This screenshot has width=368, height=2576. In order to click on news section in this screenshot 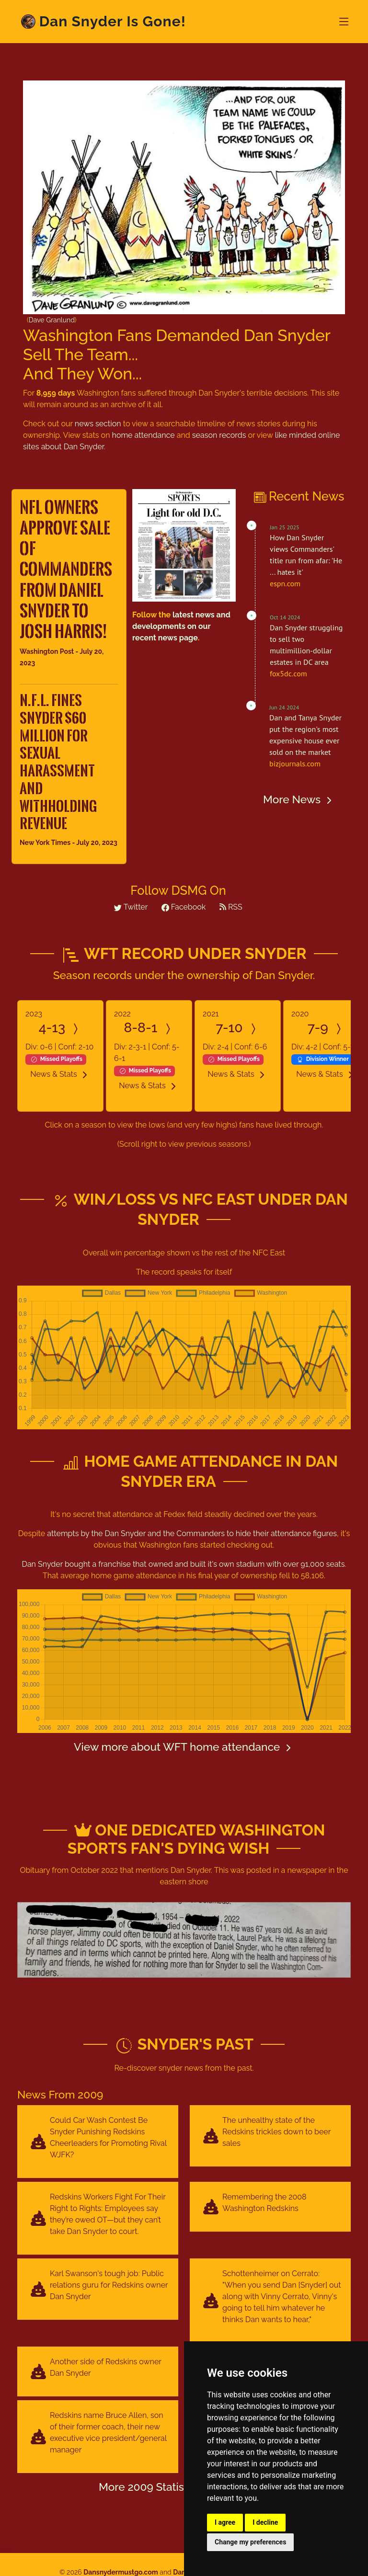, I will do `click(98, 423)`.